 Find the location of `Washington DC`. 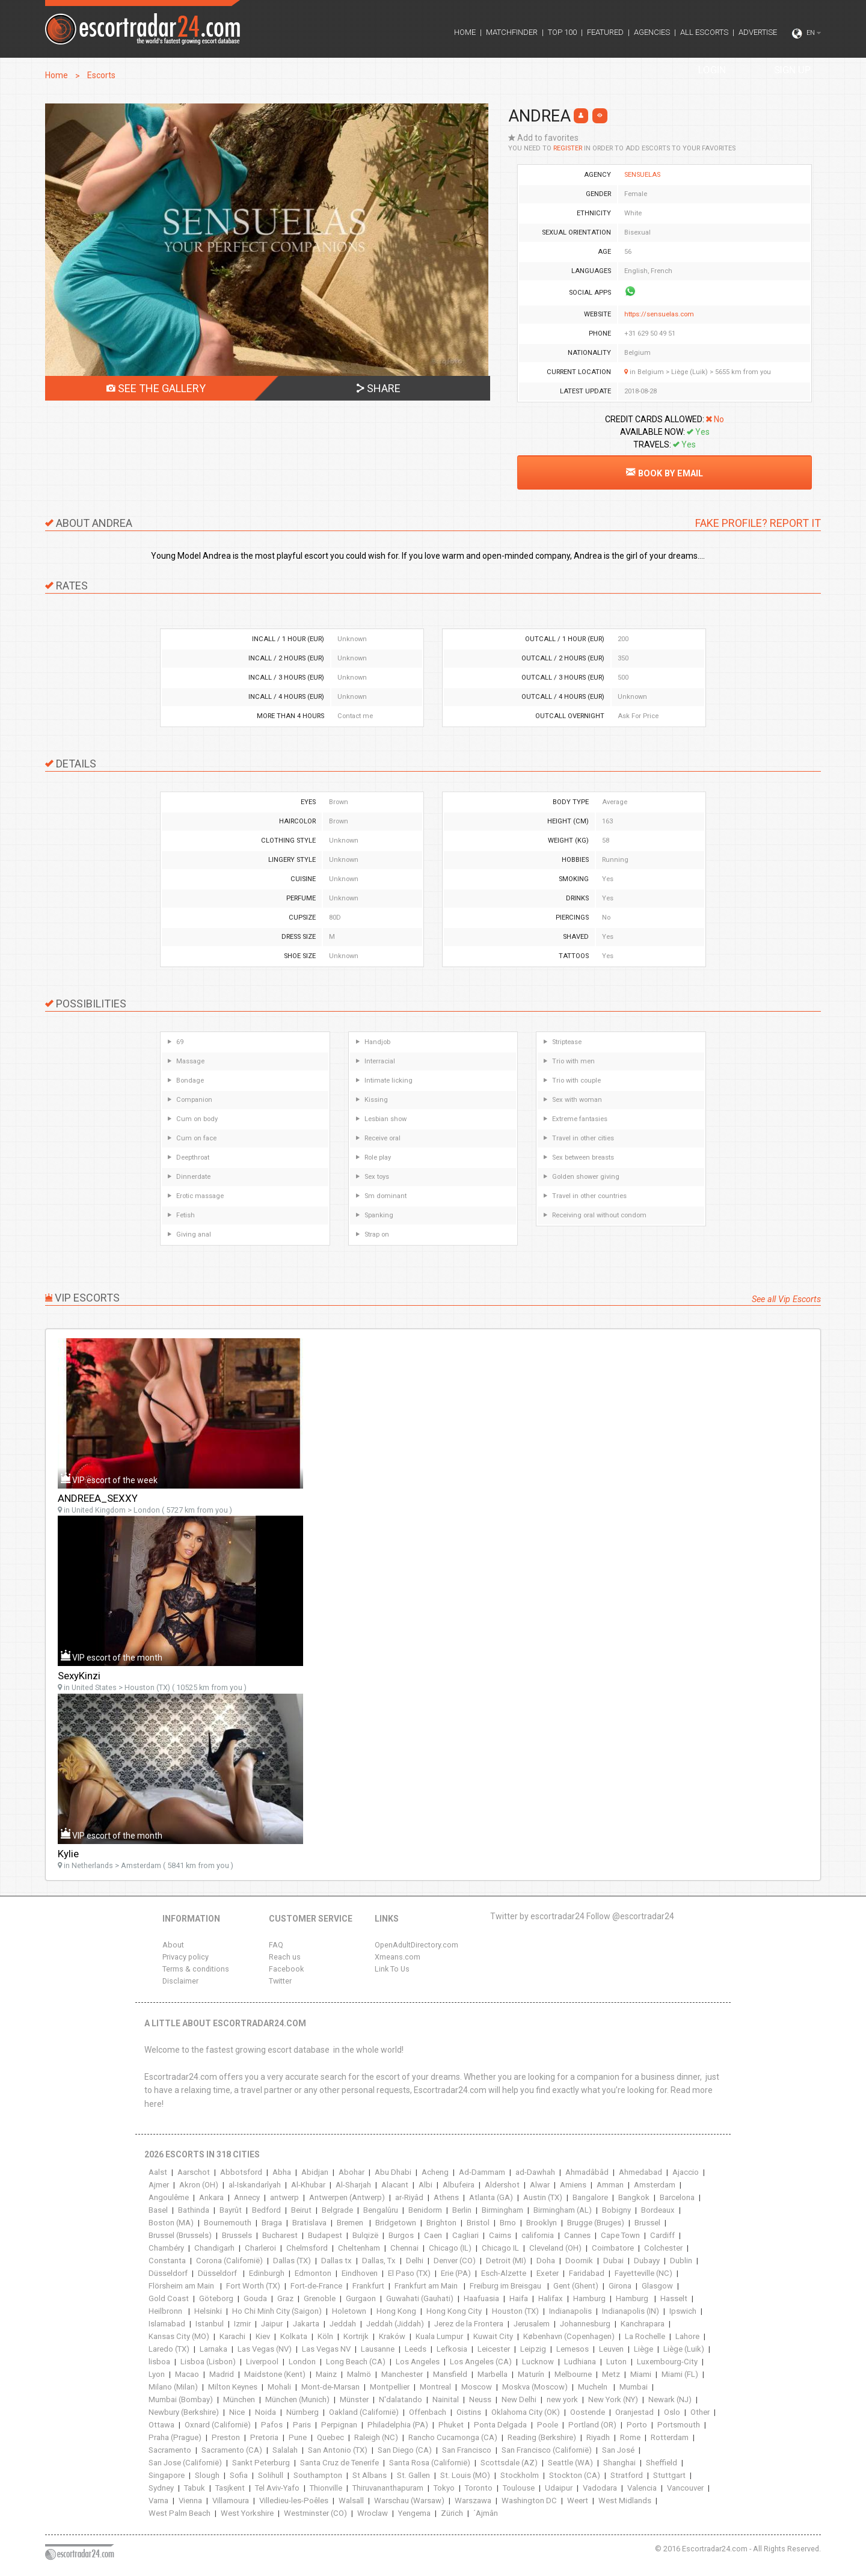

Washington DC is located at coordinates (529, 2500).